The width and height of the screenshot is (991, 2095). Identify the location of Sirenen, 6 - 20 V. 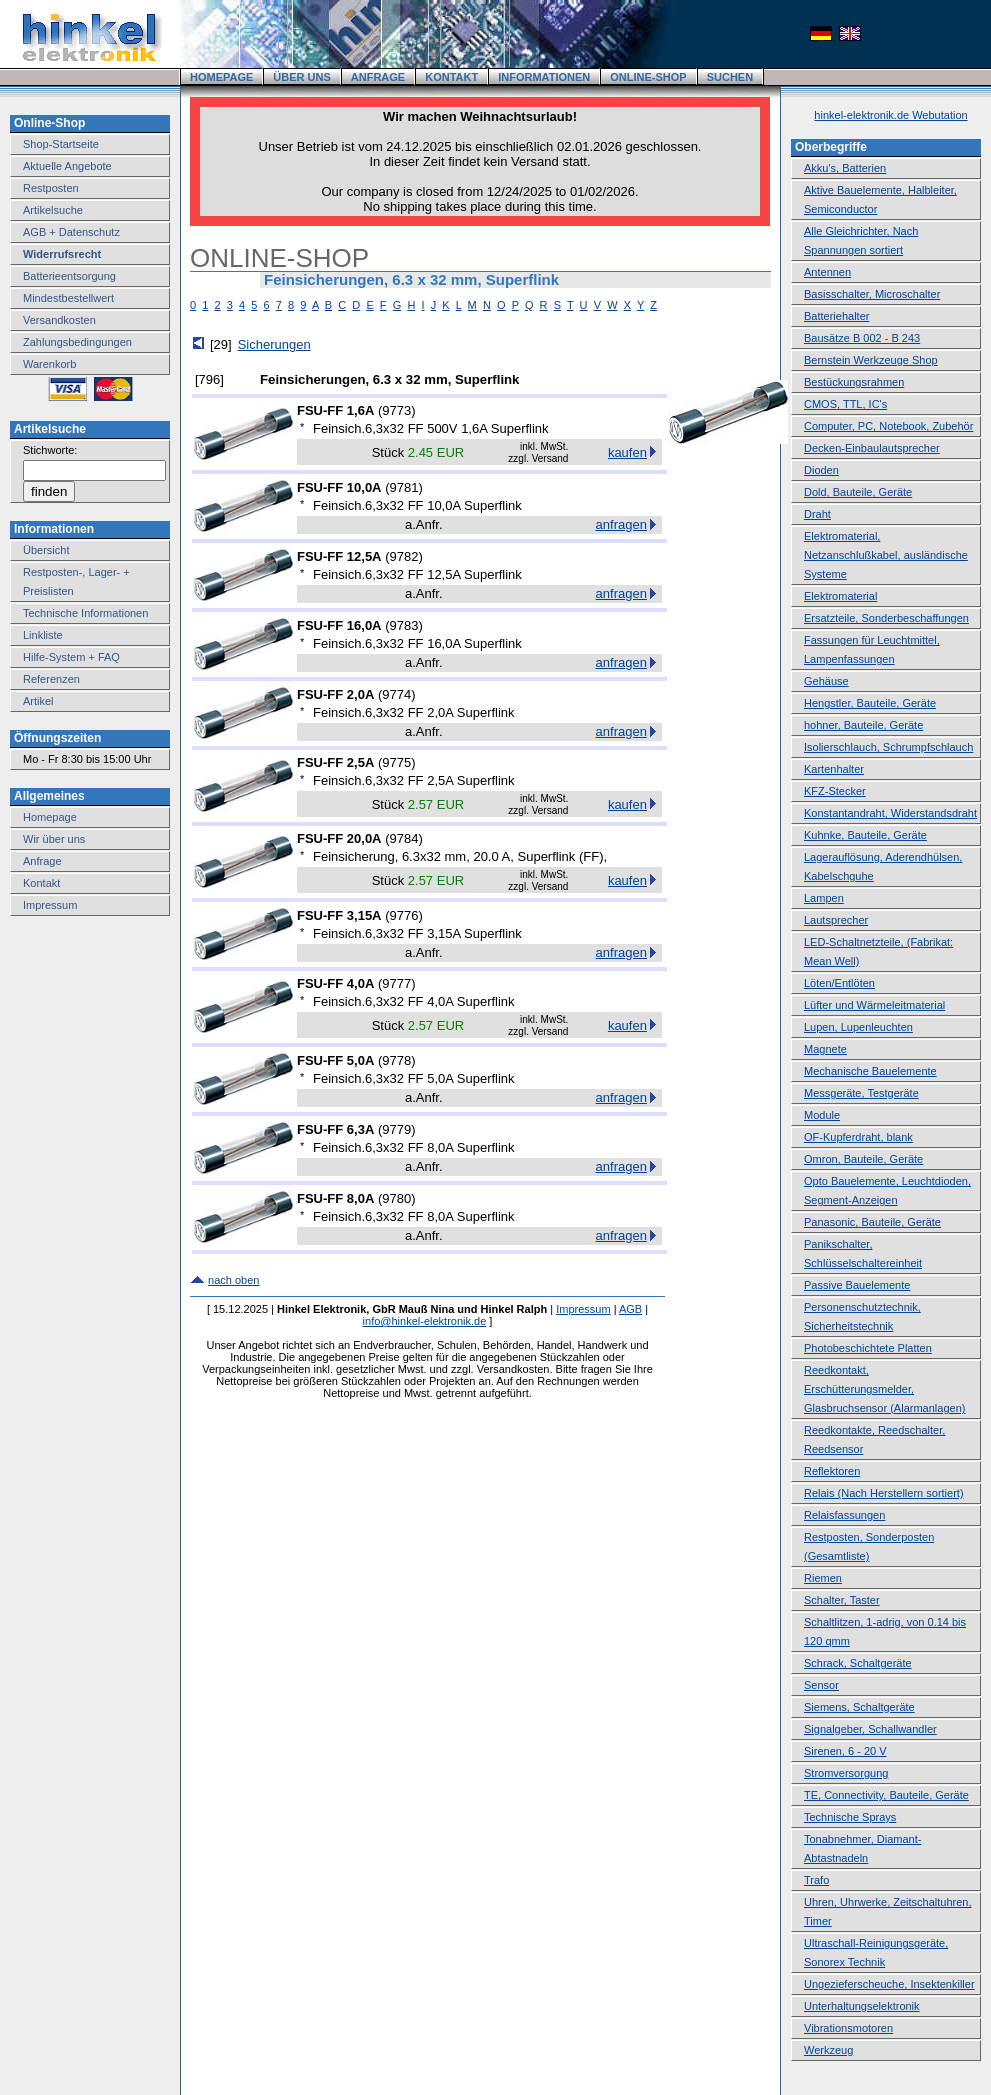
(845, 1751).